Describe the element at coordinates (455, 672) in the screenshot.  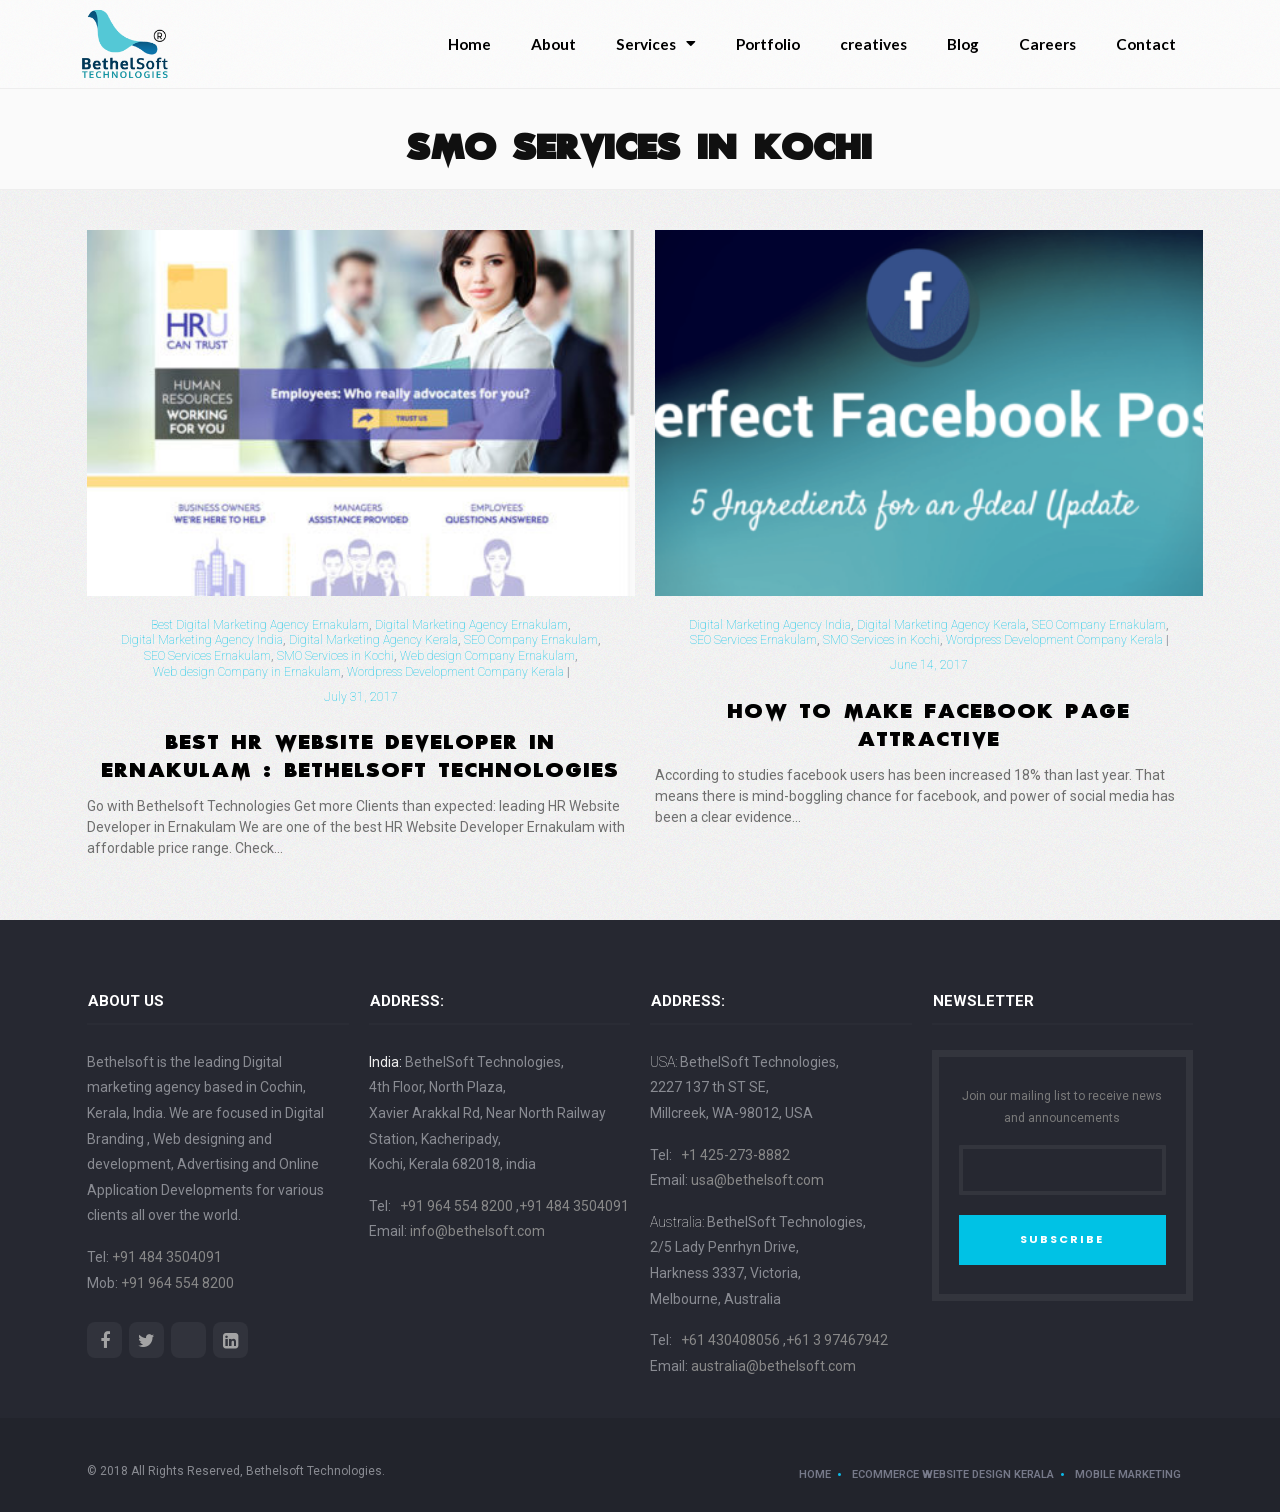
I see `Wordpress Development Company Kerala` at that location.